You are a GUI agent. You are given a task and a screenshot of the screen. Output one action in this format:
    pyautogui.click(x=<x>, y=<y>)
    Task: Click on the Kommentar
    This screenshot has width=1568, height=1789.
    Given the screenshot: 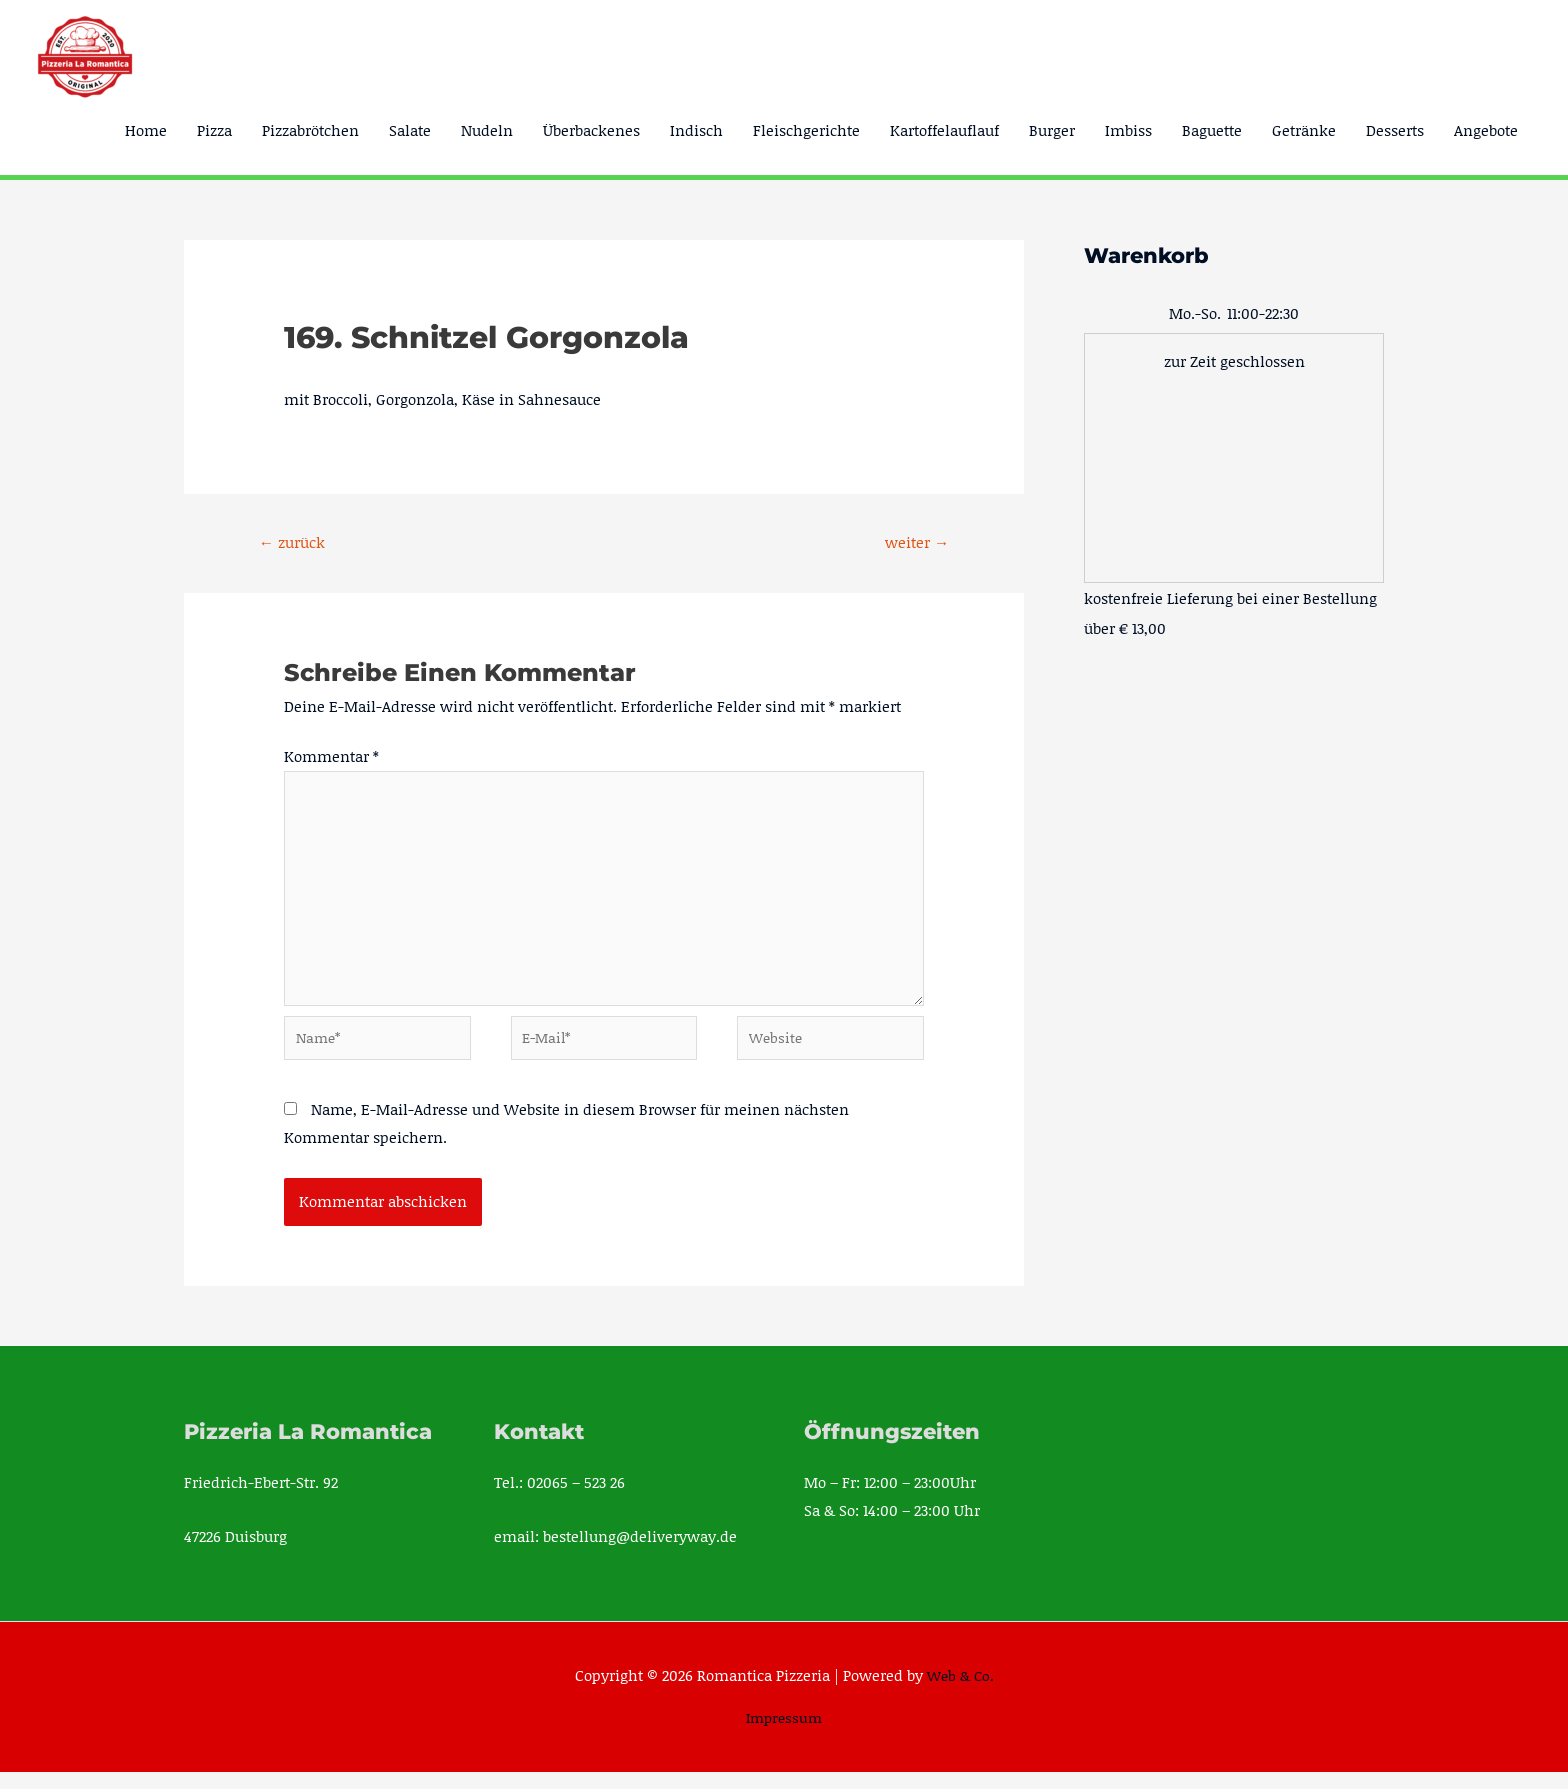 What is the action you would take?
    pyautogui.click(x=331, y=758)
    